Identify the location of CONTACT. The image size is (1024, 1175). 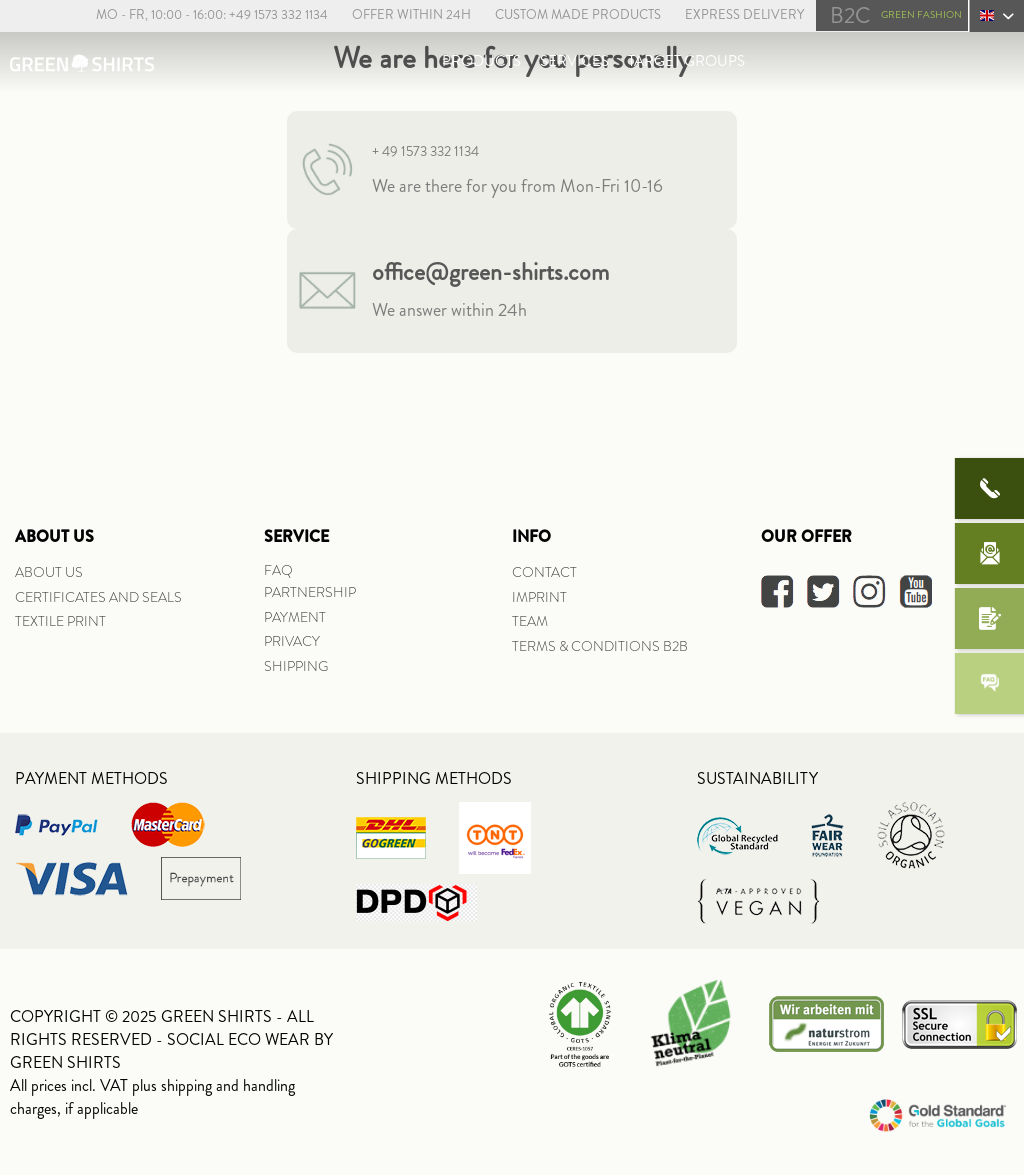
(544, 572).